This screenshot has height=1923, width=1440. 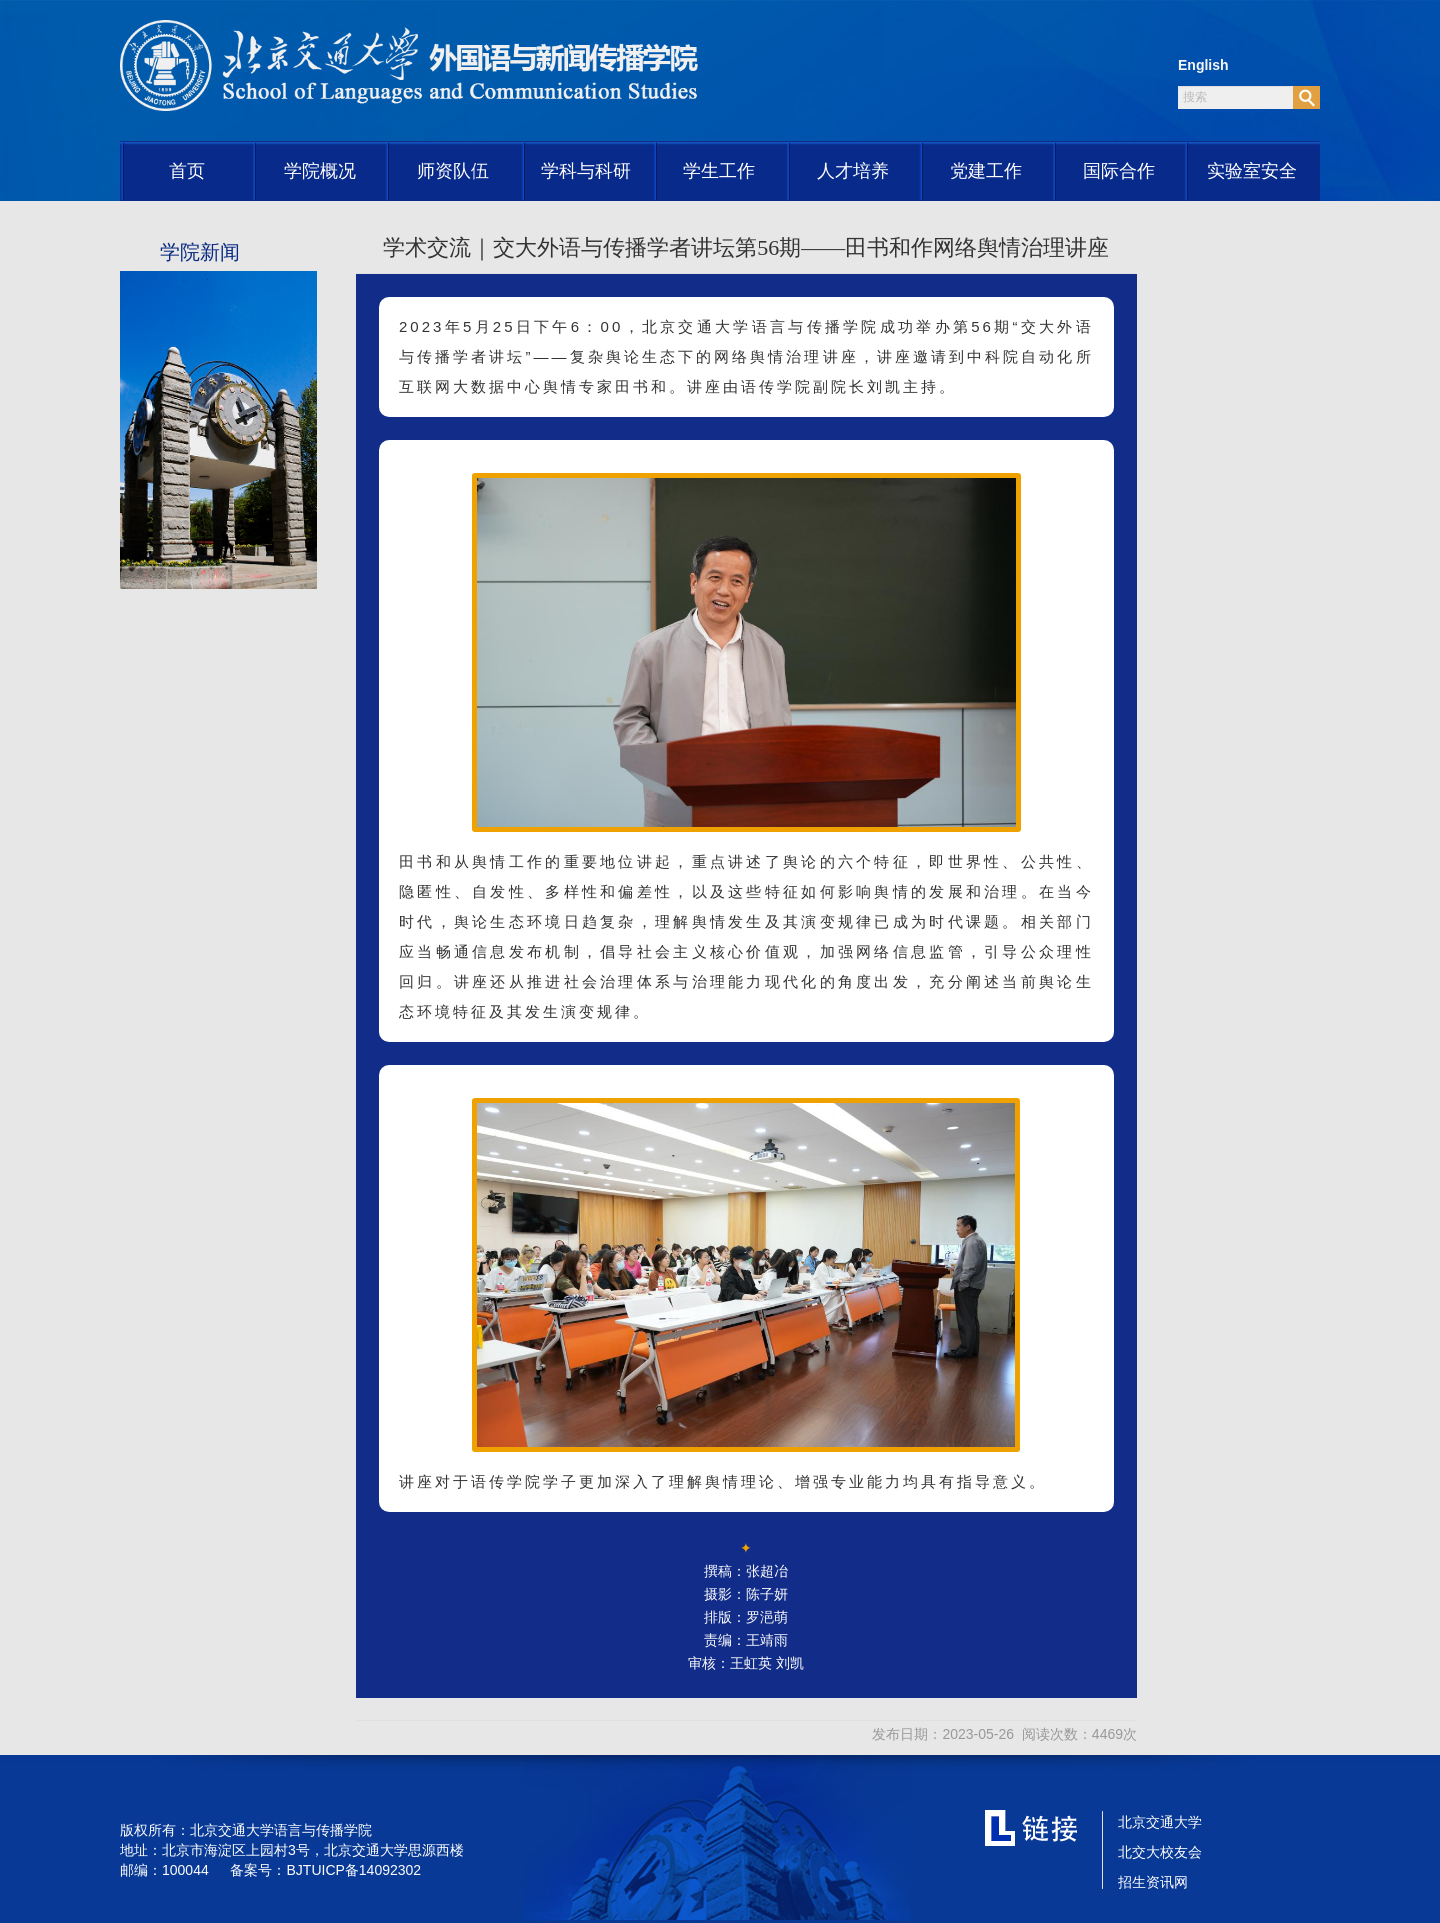 I want to click on 学生工作, so click(x=719, y=171).